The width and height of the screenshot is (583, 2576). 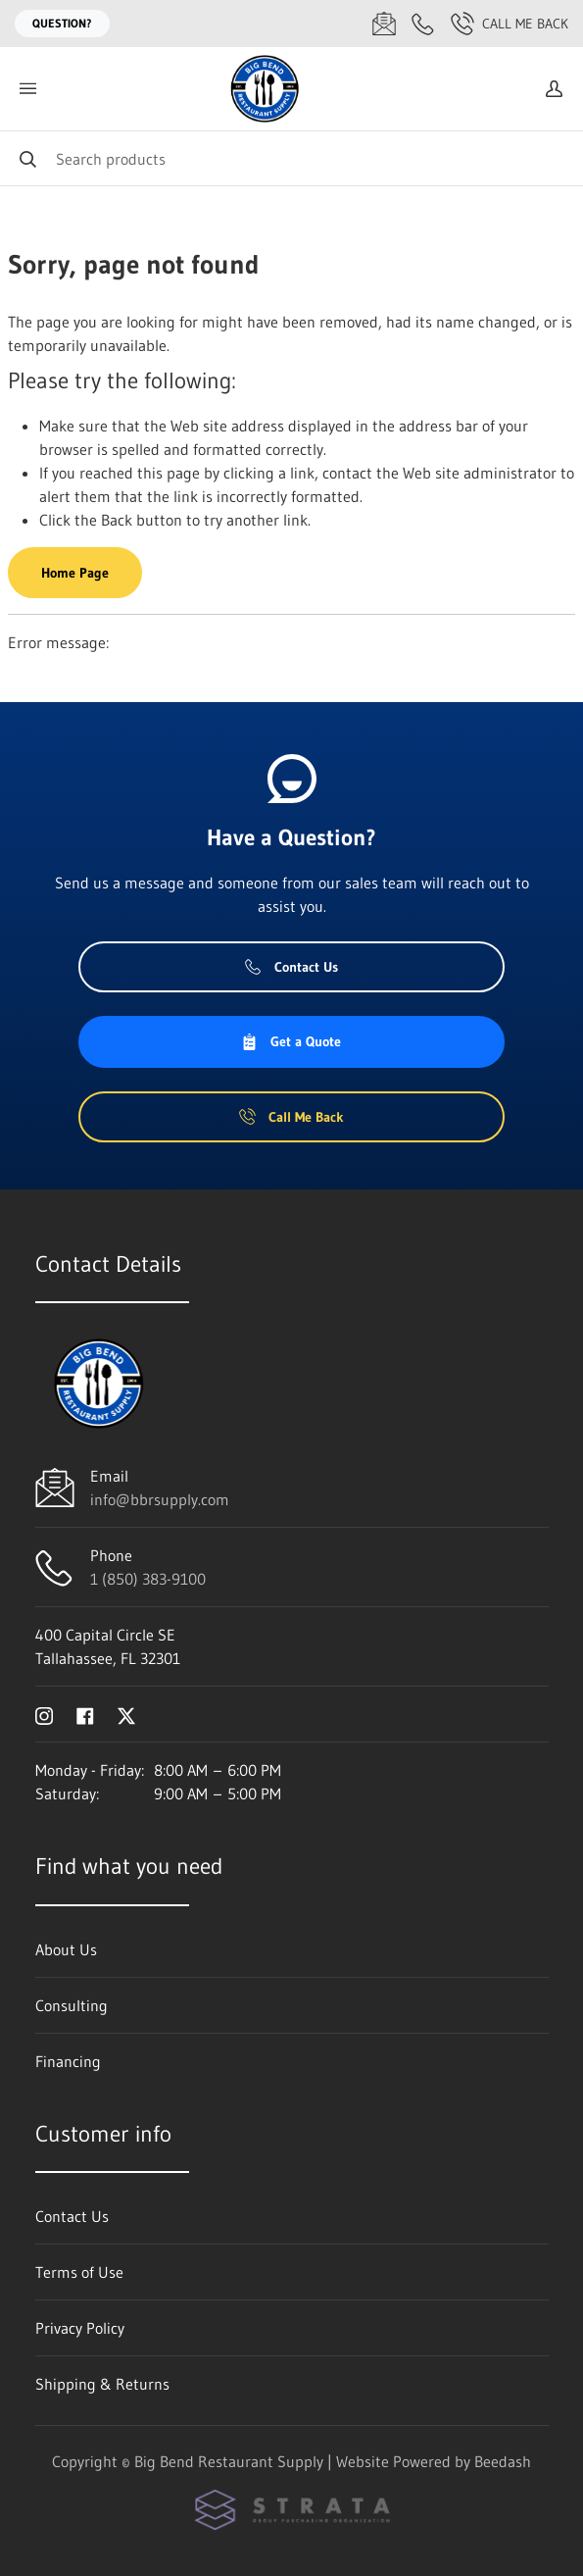 What do you see at coordinates (384, 23) in the screenshot?
I see `[Email info@bbrsupply.com]` at bounding box center [384, 23].